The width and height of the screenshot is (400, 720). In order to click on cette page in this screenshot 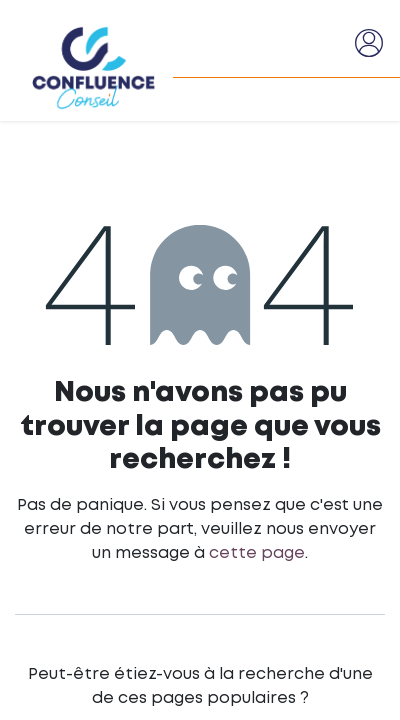, I will do `click(257, 553)`.